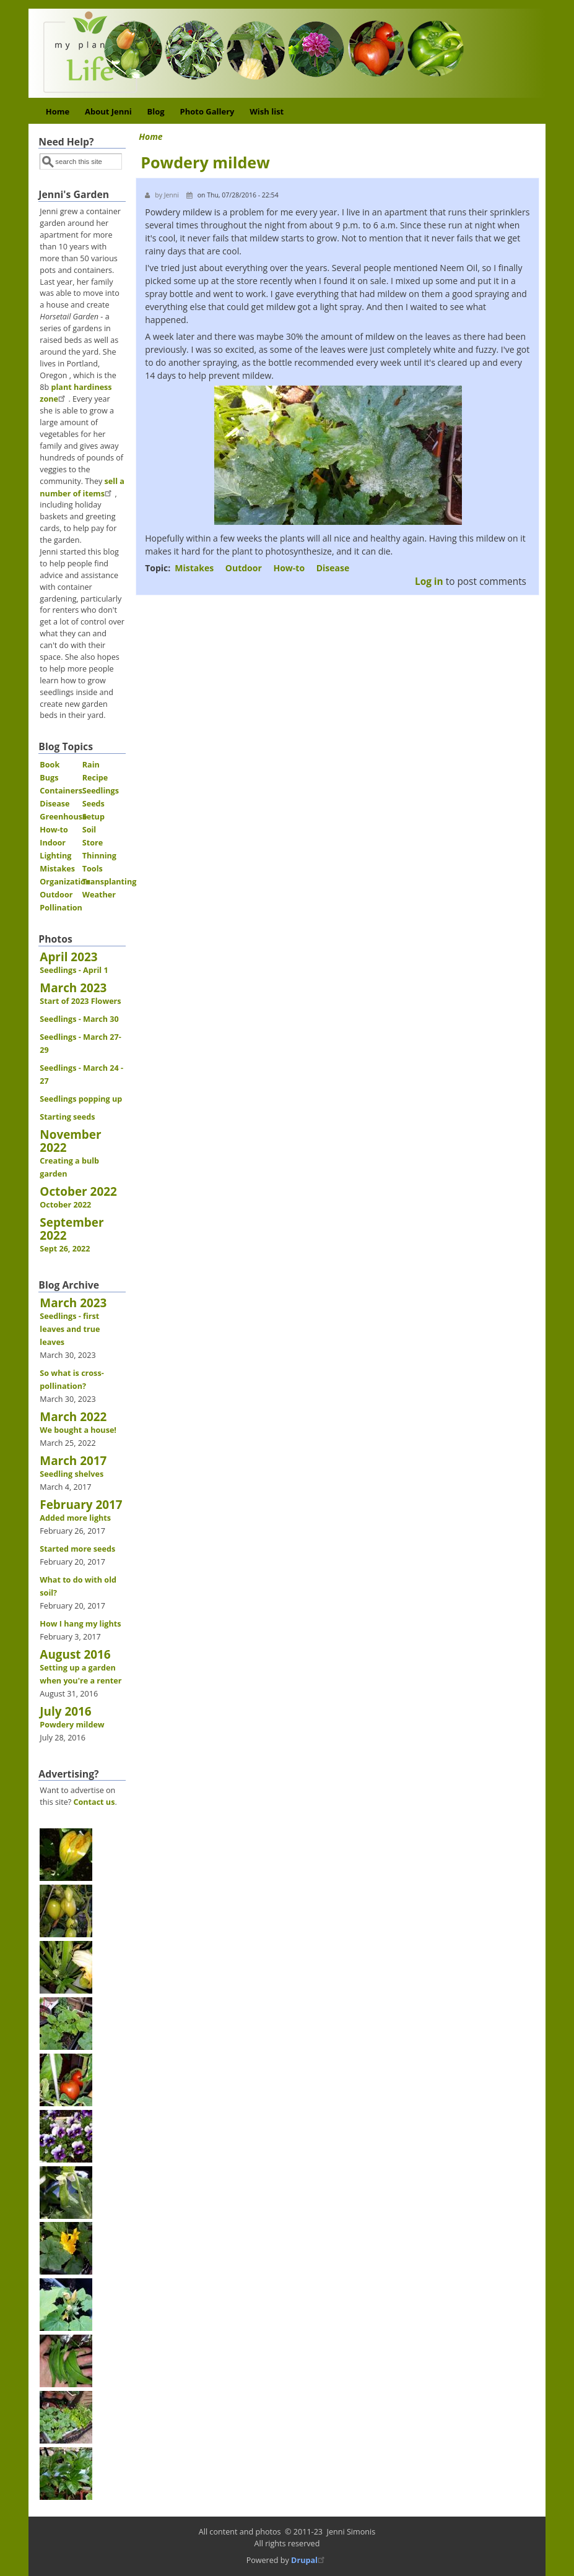  Describe the element at coordinates (57, 111) in the screenshot. I see `Home` at that location.